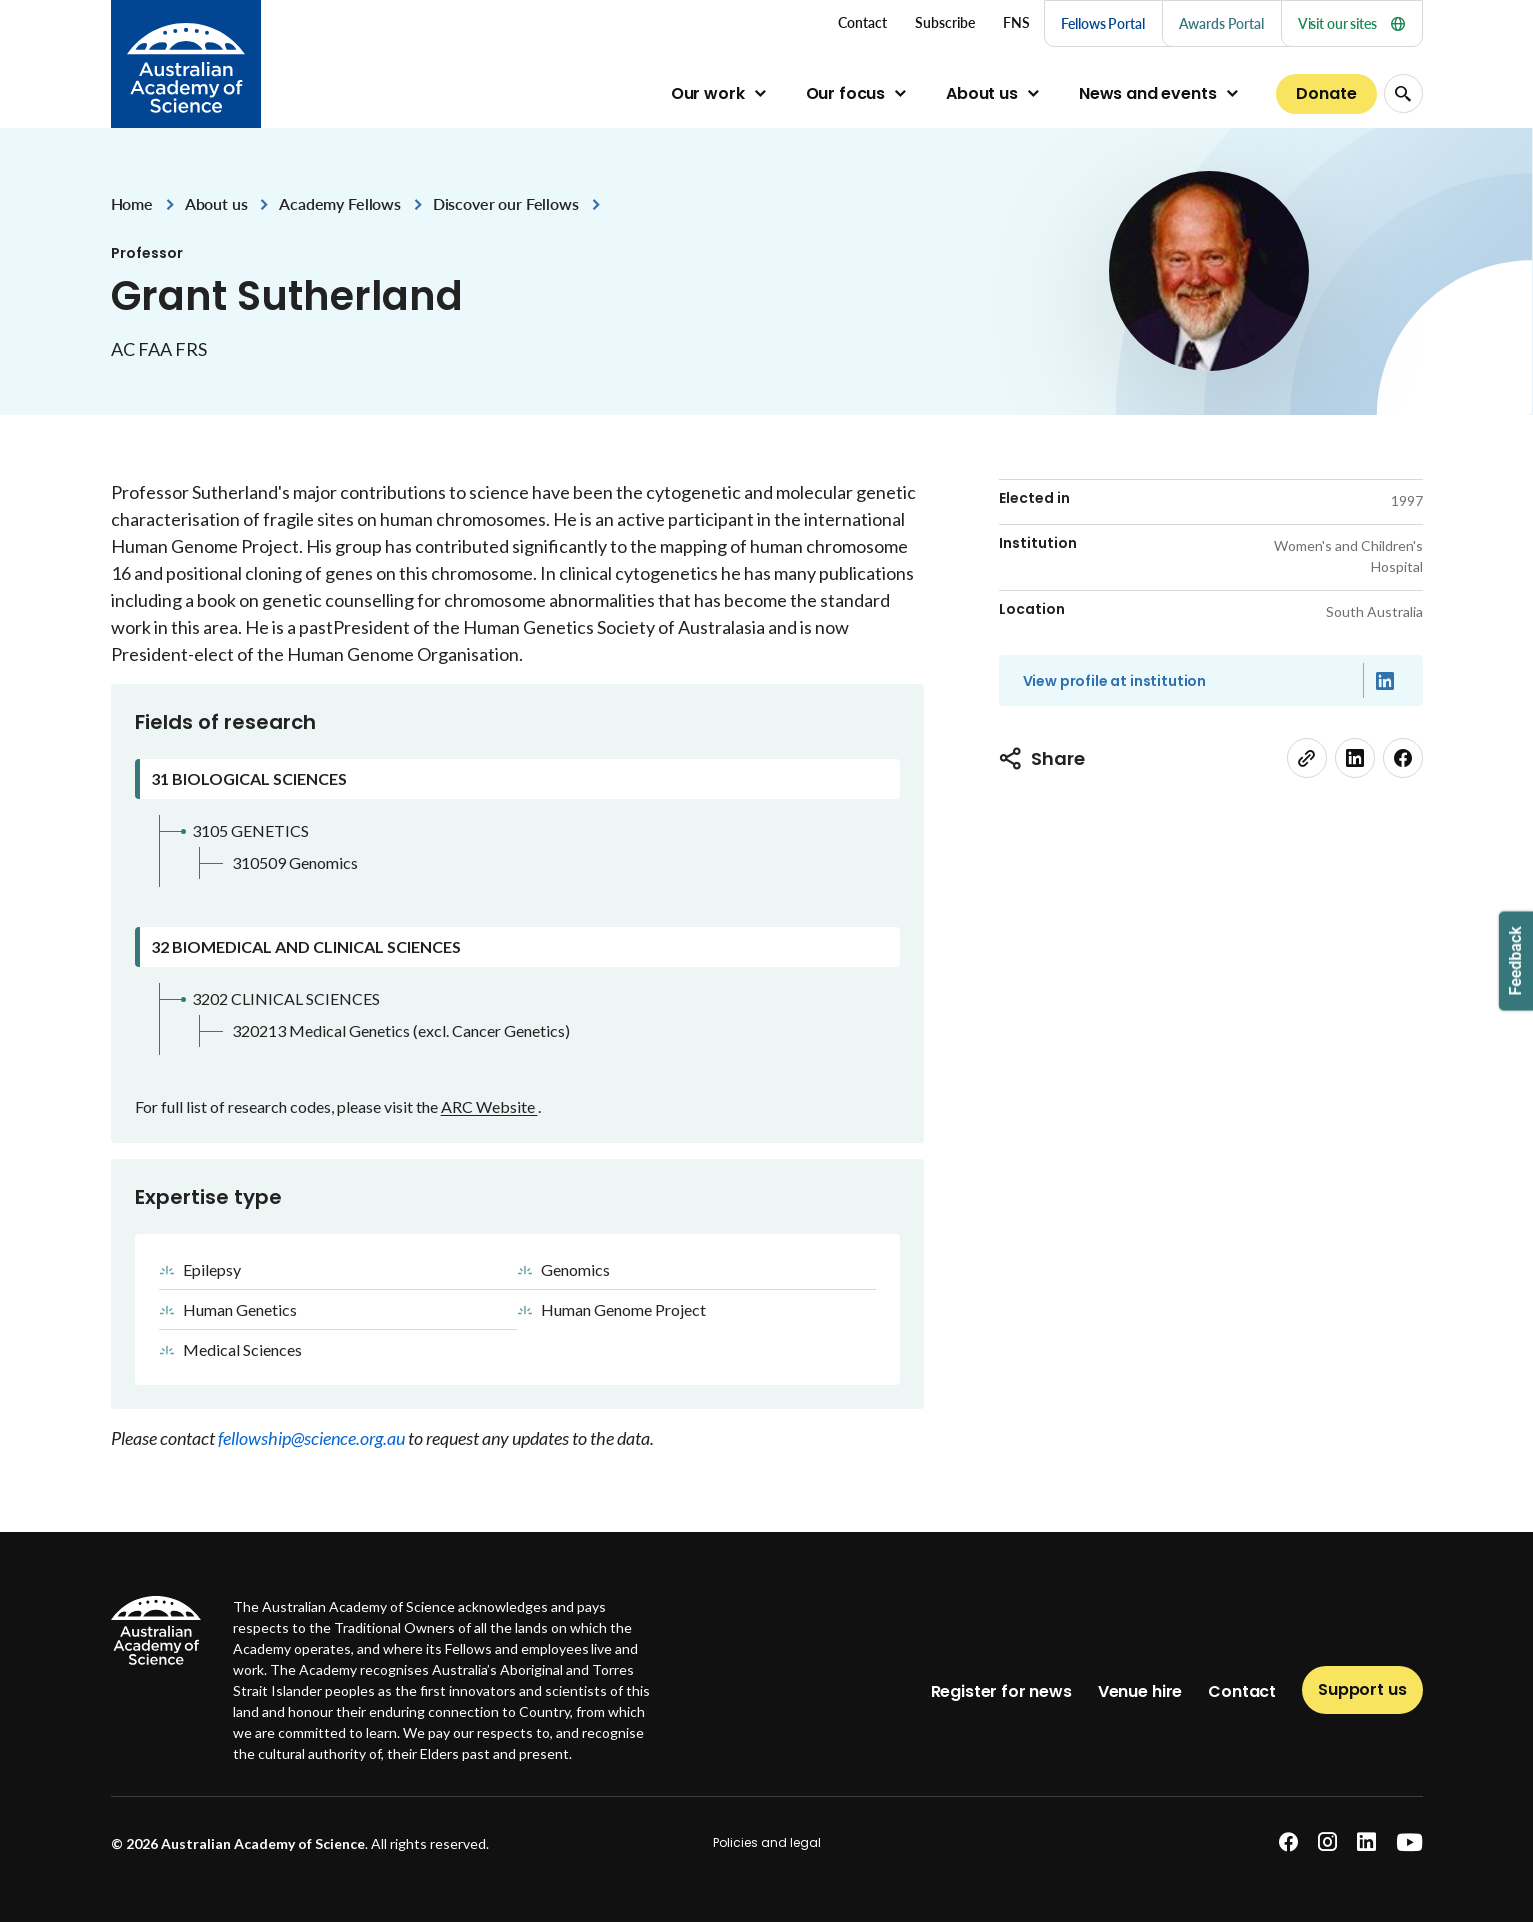 Image resolution: width=1533 pixels, height=1922 pixels. I want to click on [facebook], so click(1403, 758).